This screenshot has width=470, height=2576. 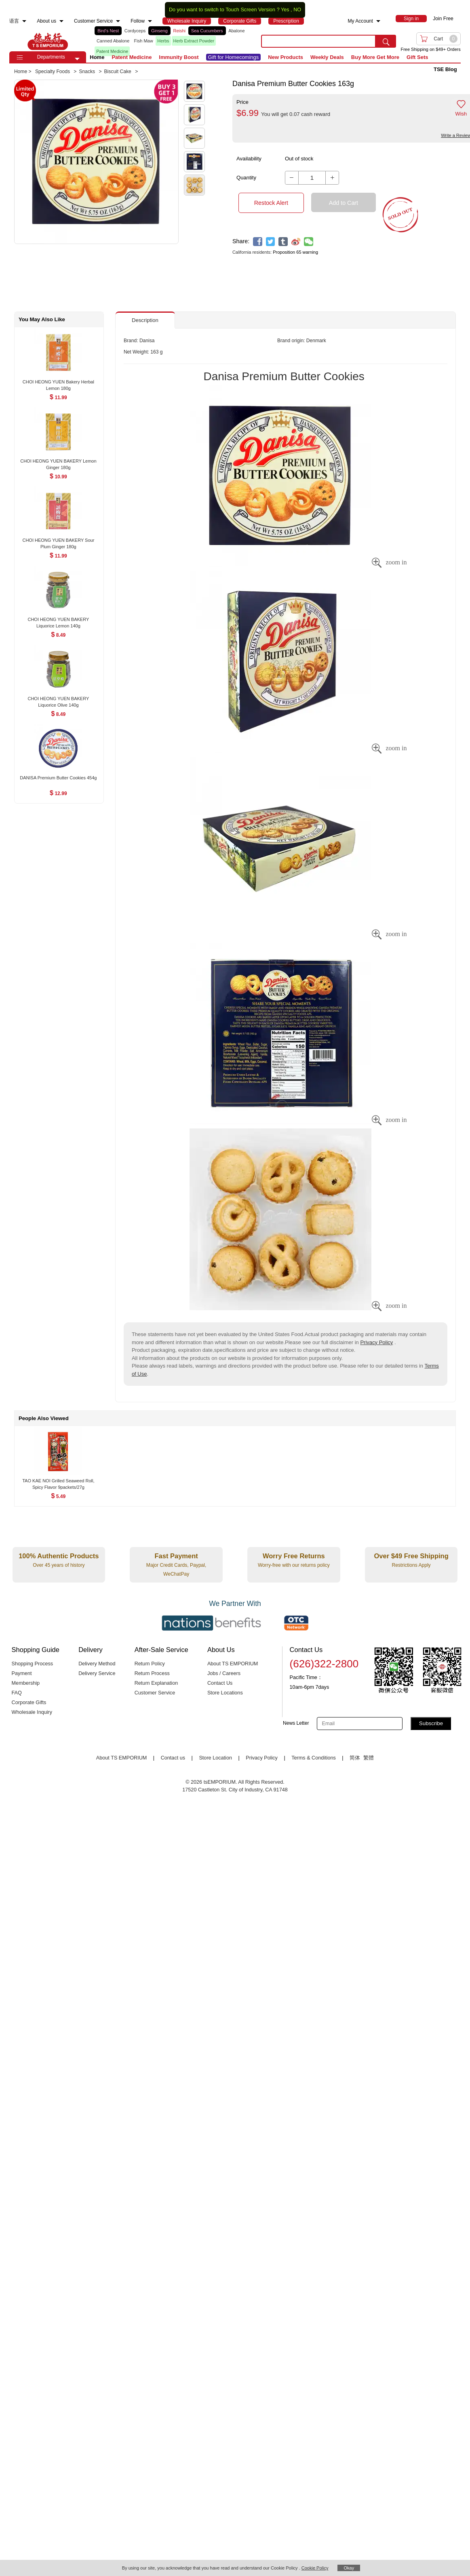 What do you see at coordinates (386, 41) in the screenshot?
I see `[search submit button]` at bounding box center [386, 41].